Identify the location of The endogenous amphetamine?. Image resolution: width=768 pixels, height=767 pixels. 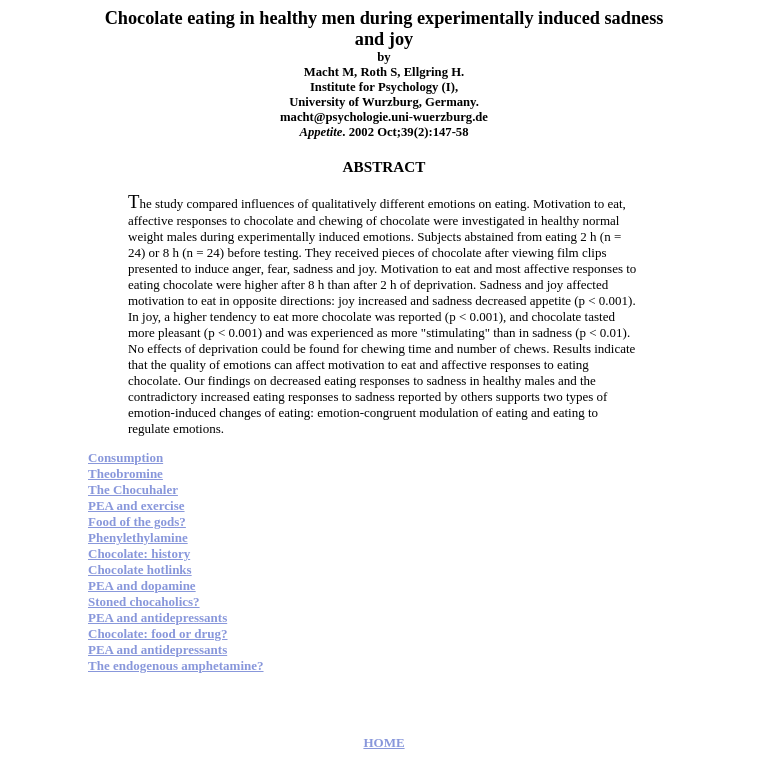
(176, 665).